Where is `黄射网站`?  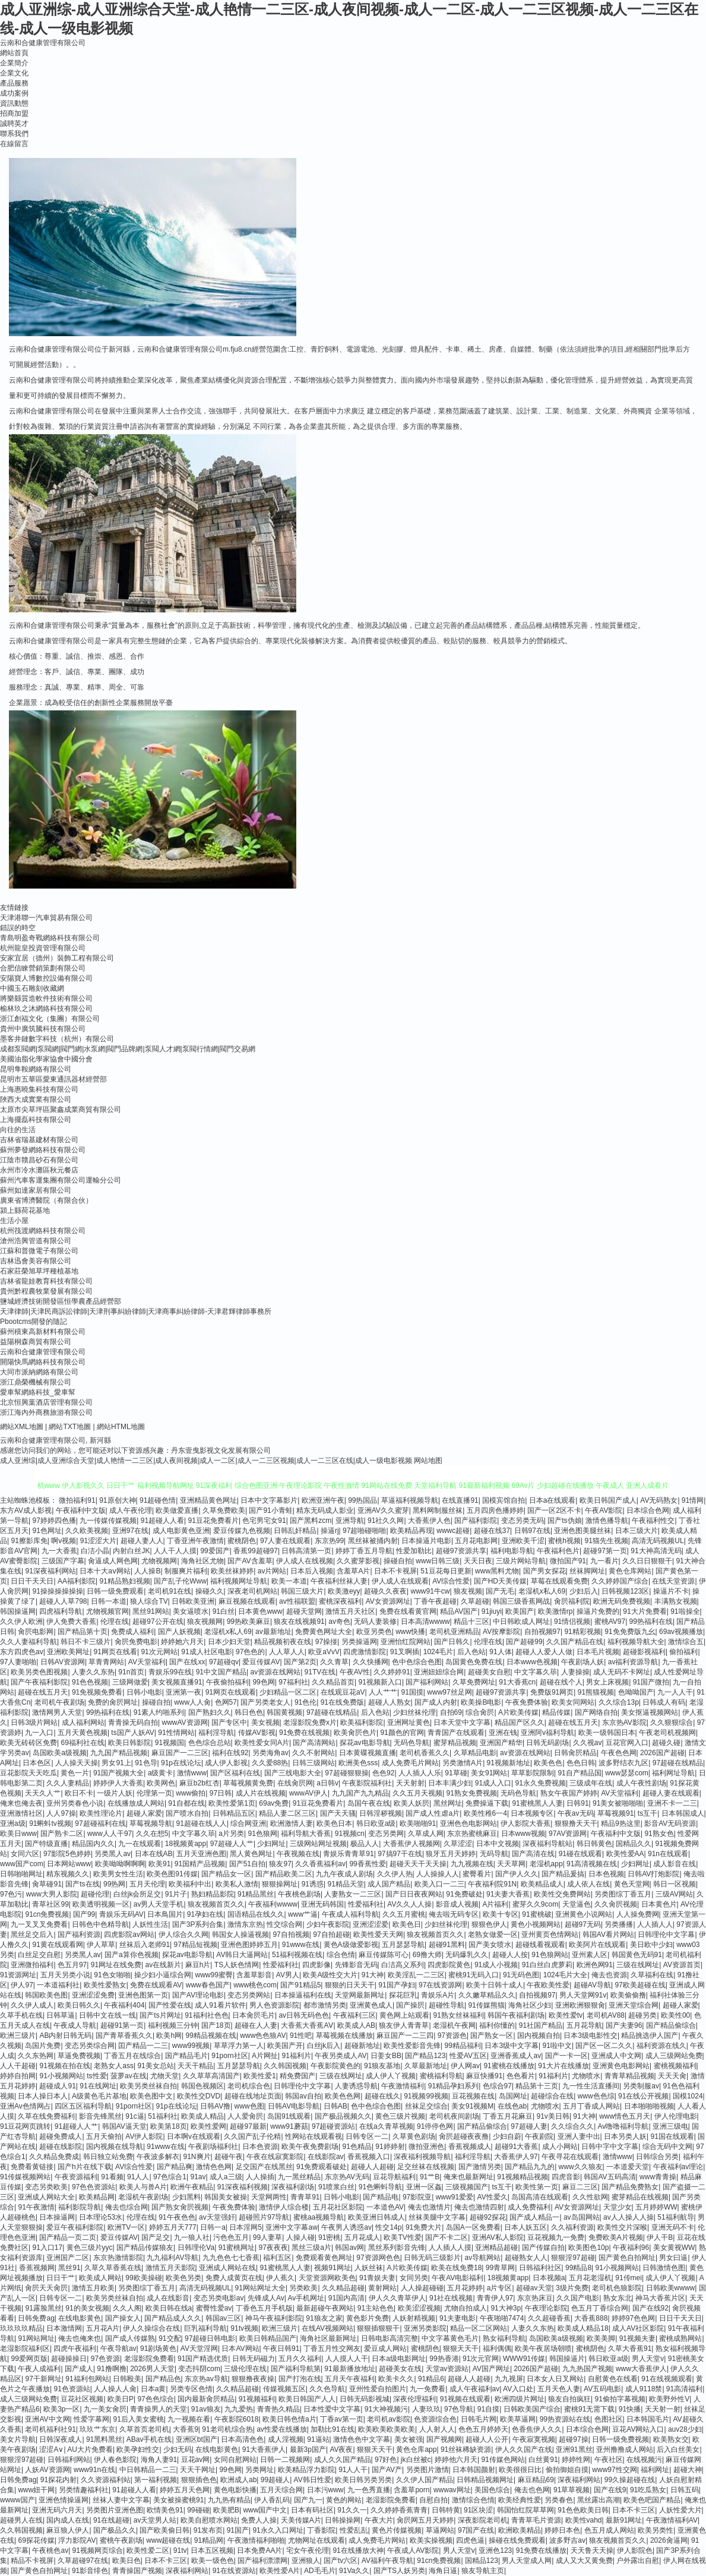 黄射网站 is located at coordinates (382, 2288).